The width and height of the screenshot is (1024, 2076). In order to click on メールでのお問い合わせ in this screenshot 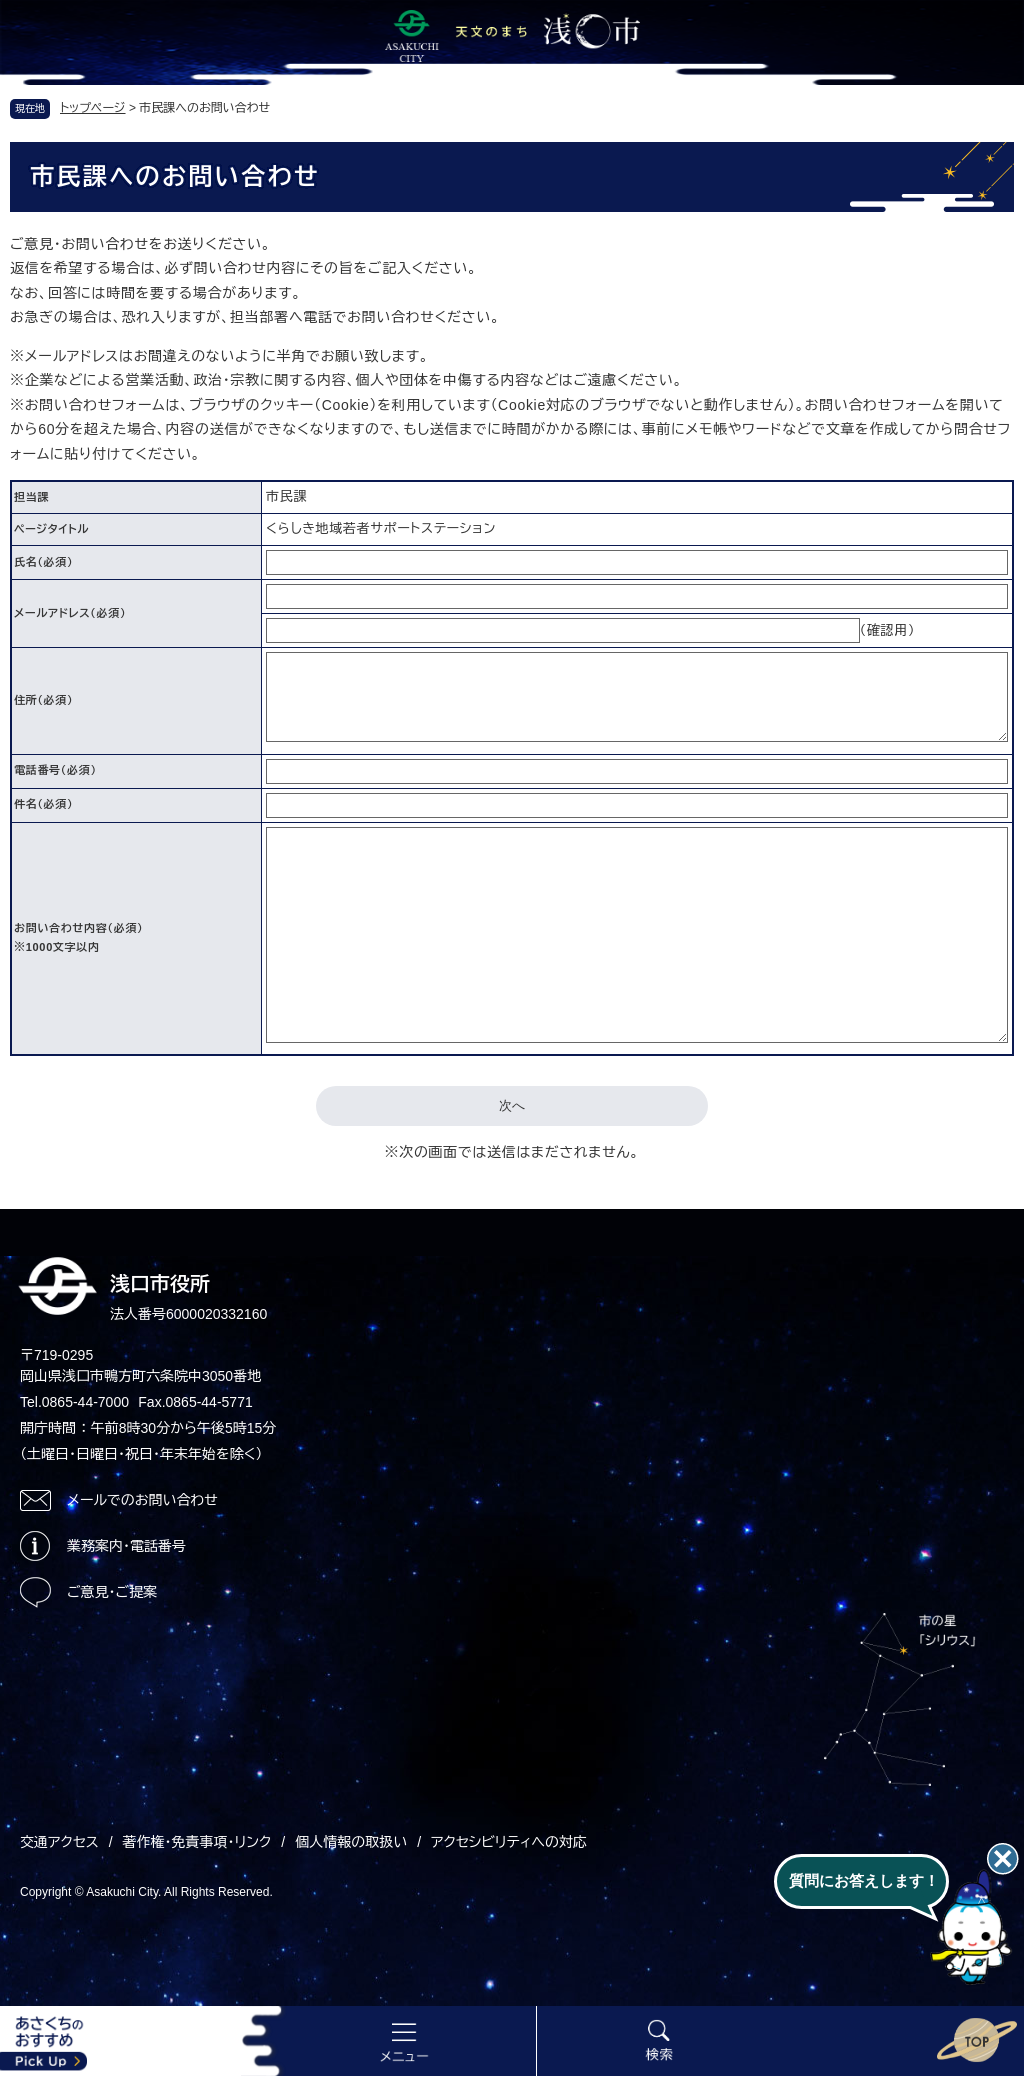, I will do `click(142, 1500)`.